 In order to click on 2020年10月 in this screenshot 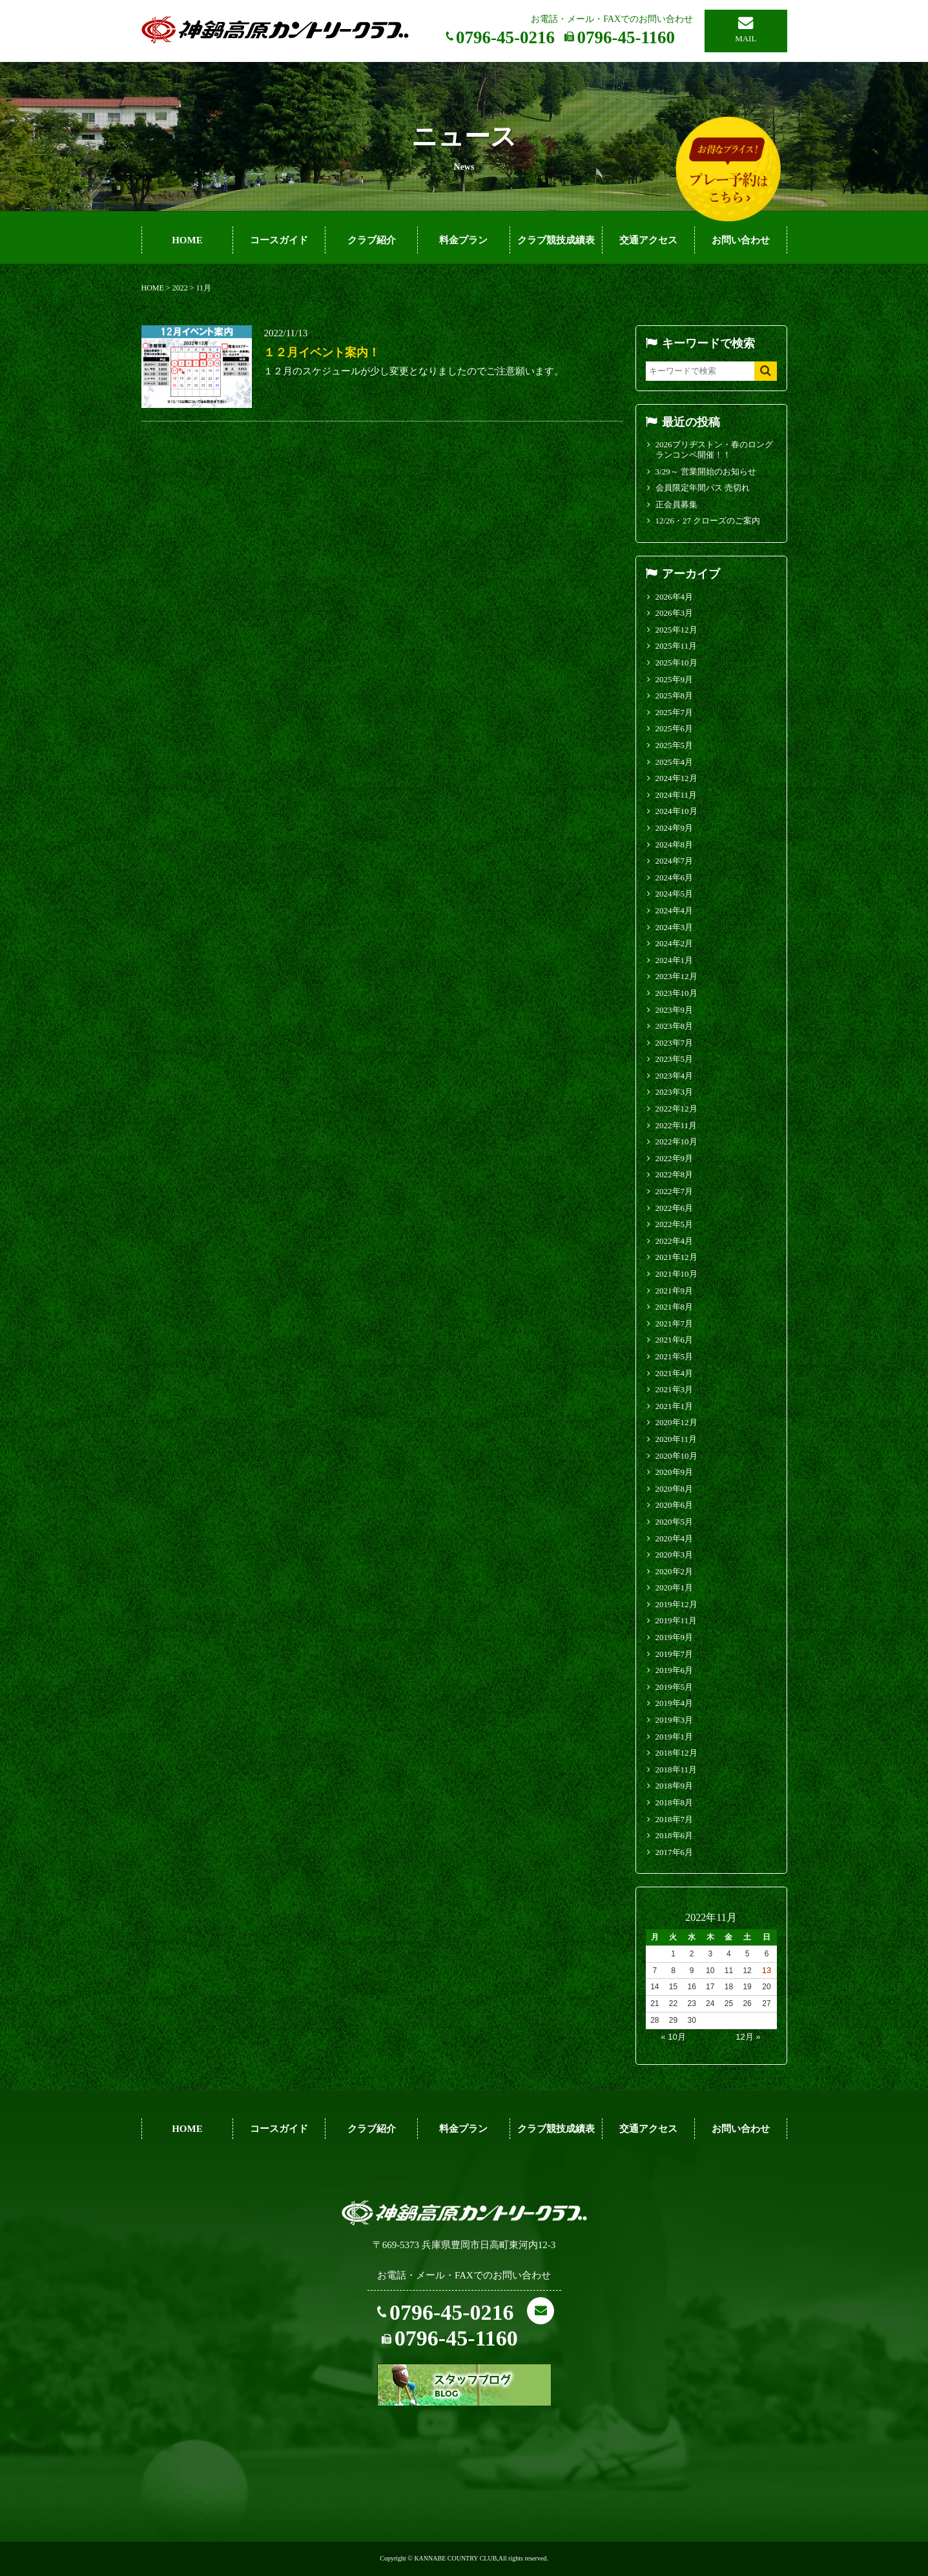, I will do `click(676, 1456)`.